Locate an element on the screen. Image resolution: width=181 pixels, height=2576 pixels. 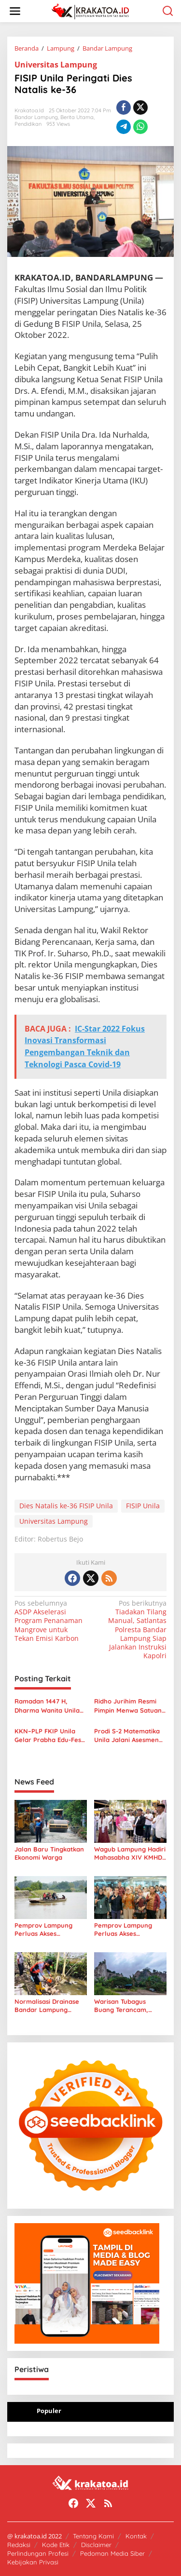
Perlindungan Profesi is located at coordinates (38, 2553).